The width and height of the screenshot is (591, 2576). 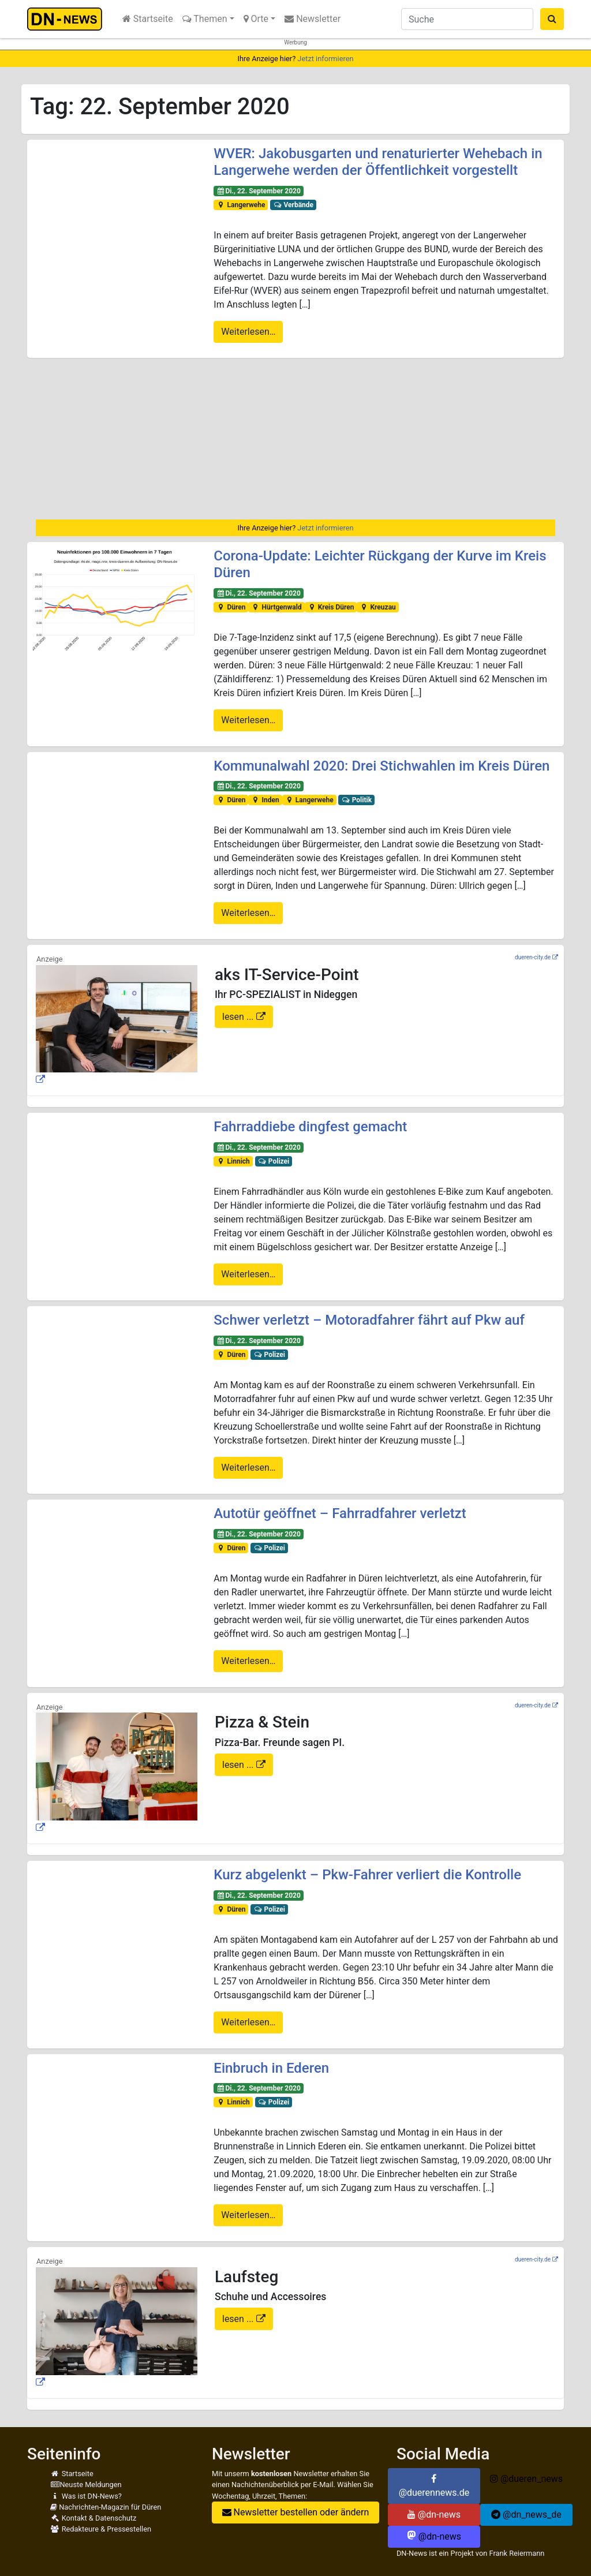 I want to click on lesen ..., so click(x=239, y=1016).